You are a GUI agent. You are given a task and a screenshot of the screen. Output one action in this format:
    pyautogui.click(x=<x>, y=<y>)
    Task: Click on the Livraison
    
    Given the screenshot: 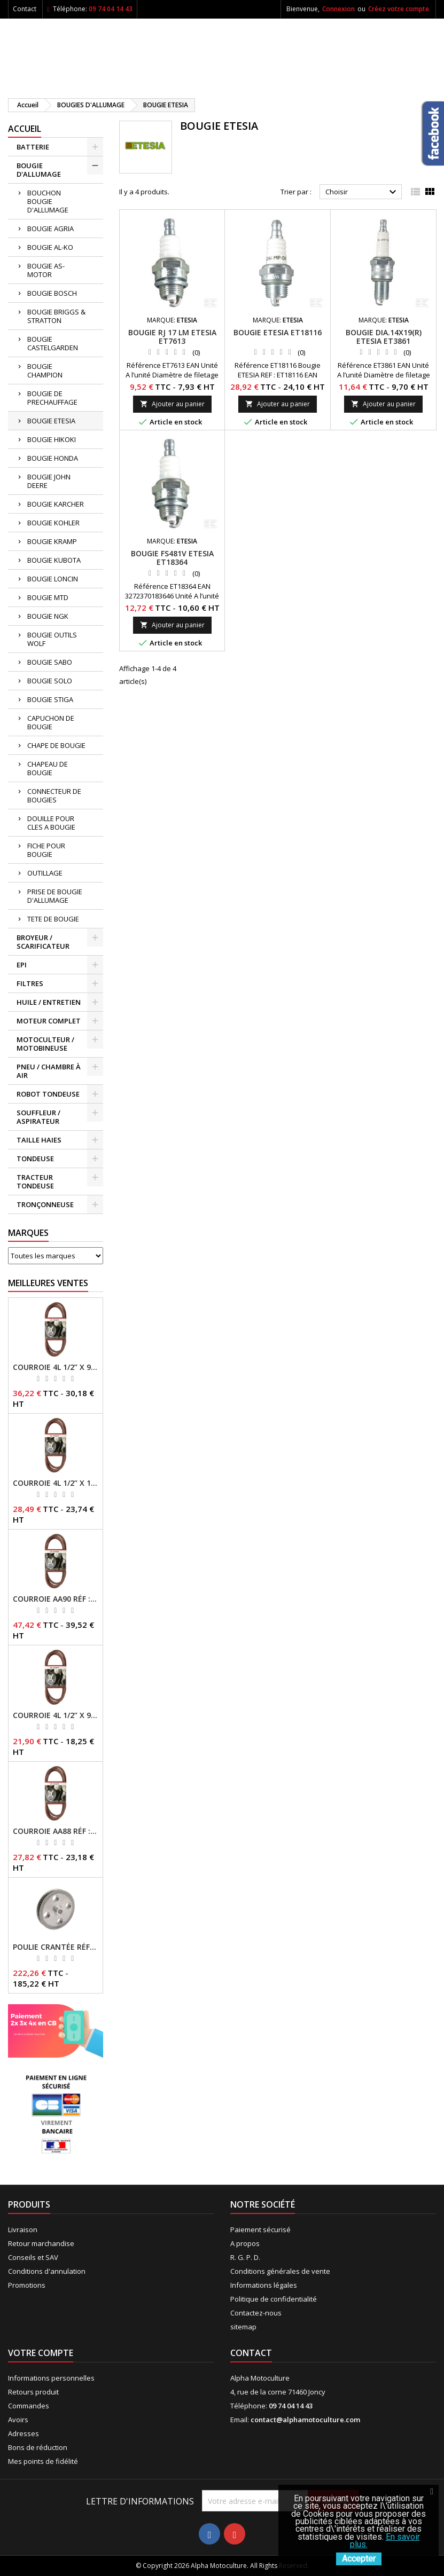 What is the action you would take?
    pyautogui.click(x=22, y=2229)
    